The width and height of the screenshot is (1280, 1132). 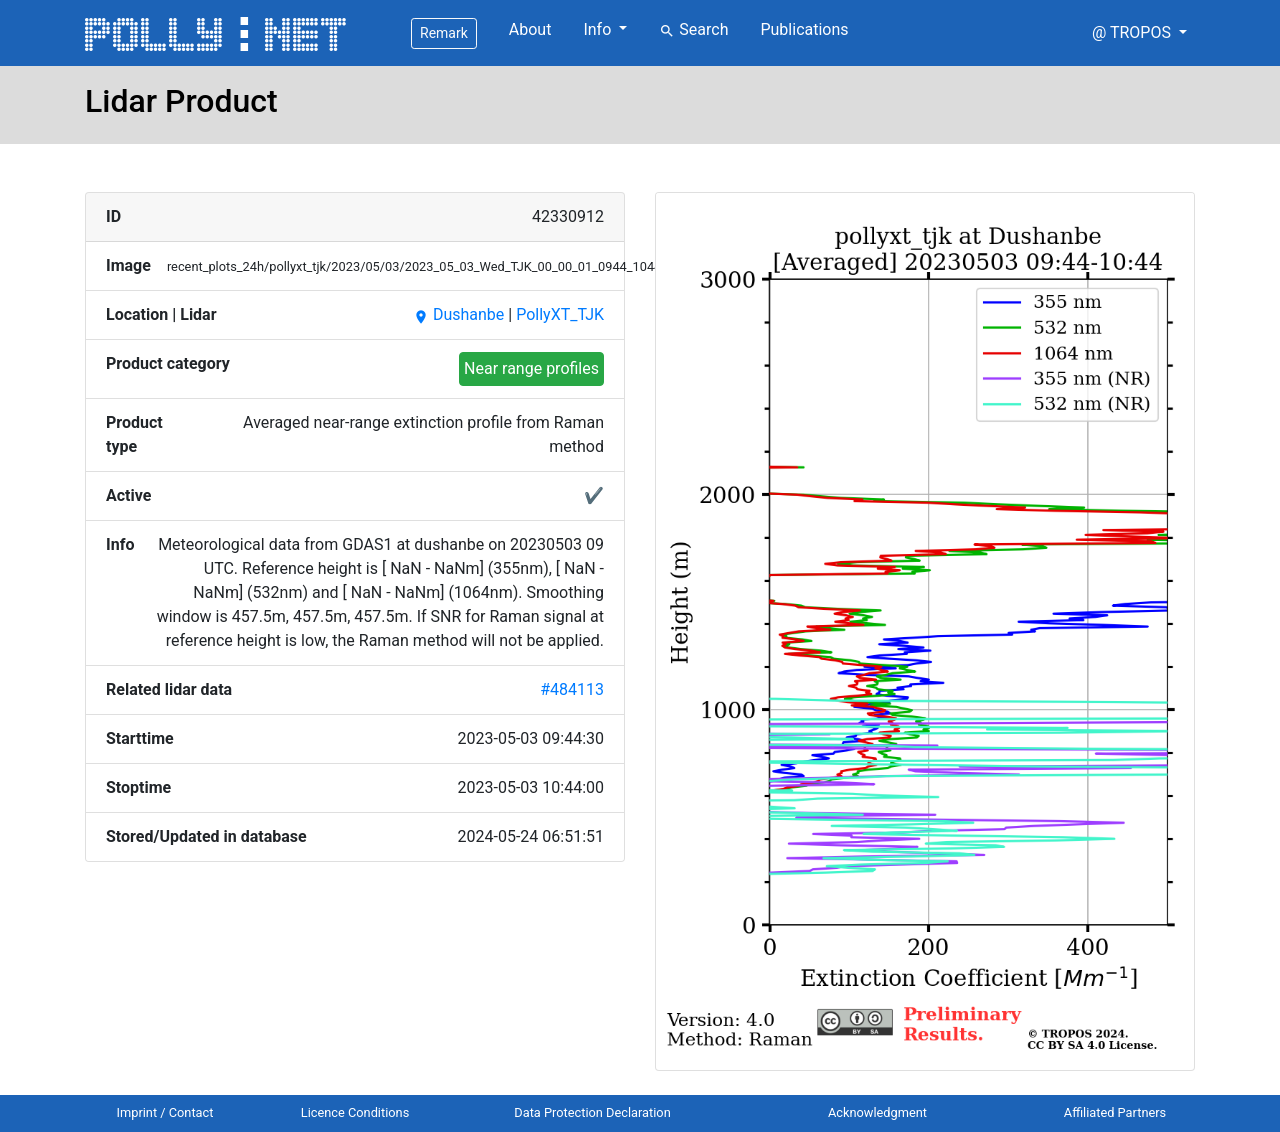 What do you see at coordinates (560, 314) in the screenshot?
I see `PollyXT_TJK` at bounding box center [560, 314].